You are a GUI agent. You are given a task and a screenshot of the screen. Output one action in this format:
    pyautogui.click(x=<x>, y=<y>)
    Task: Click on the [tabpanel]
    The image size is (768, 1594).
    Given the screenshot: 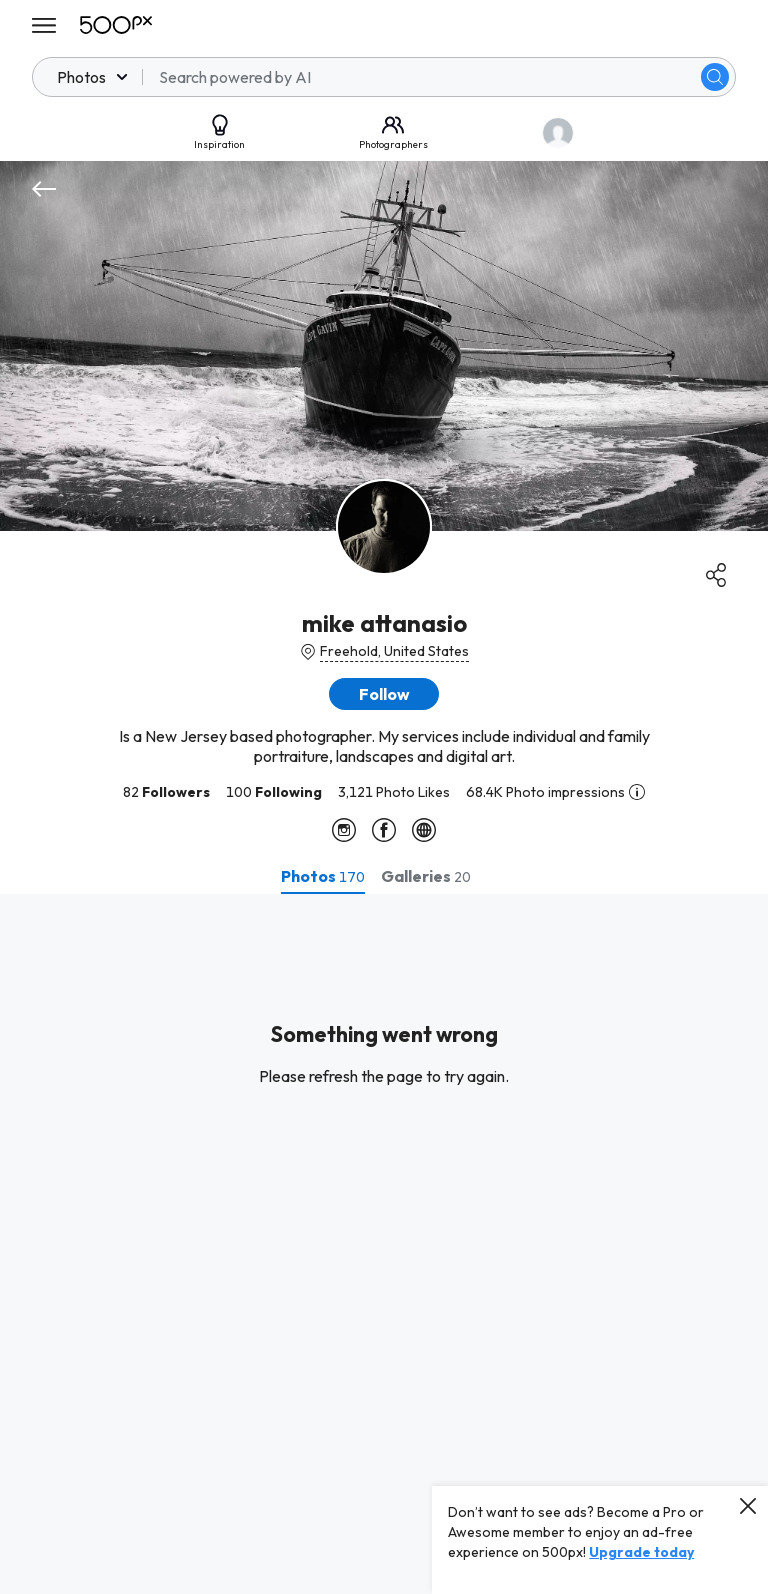 What is the action you would take?
    pyautogui.click(x=384, y=1244)
    